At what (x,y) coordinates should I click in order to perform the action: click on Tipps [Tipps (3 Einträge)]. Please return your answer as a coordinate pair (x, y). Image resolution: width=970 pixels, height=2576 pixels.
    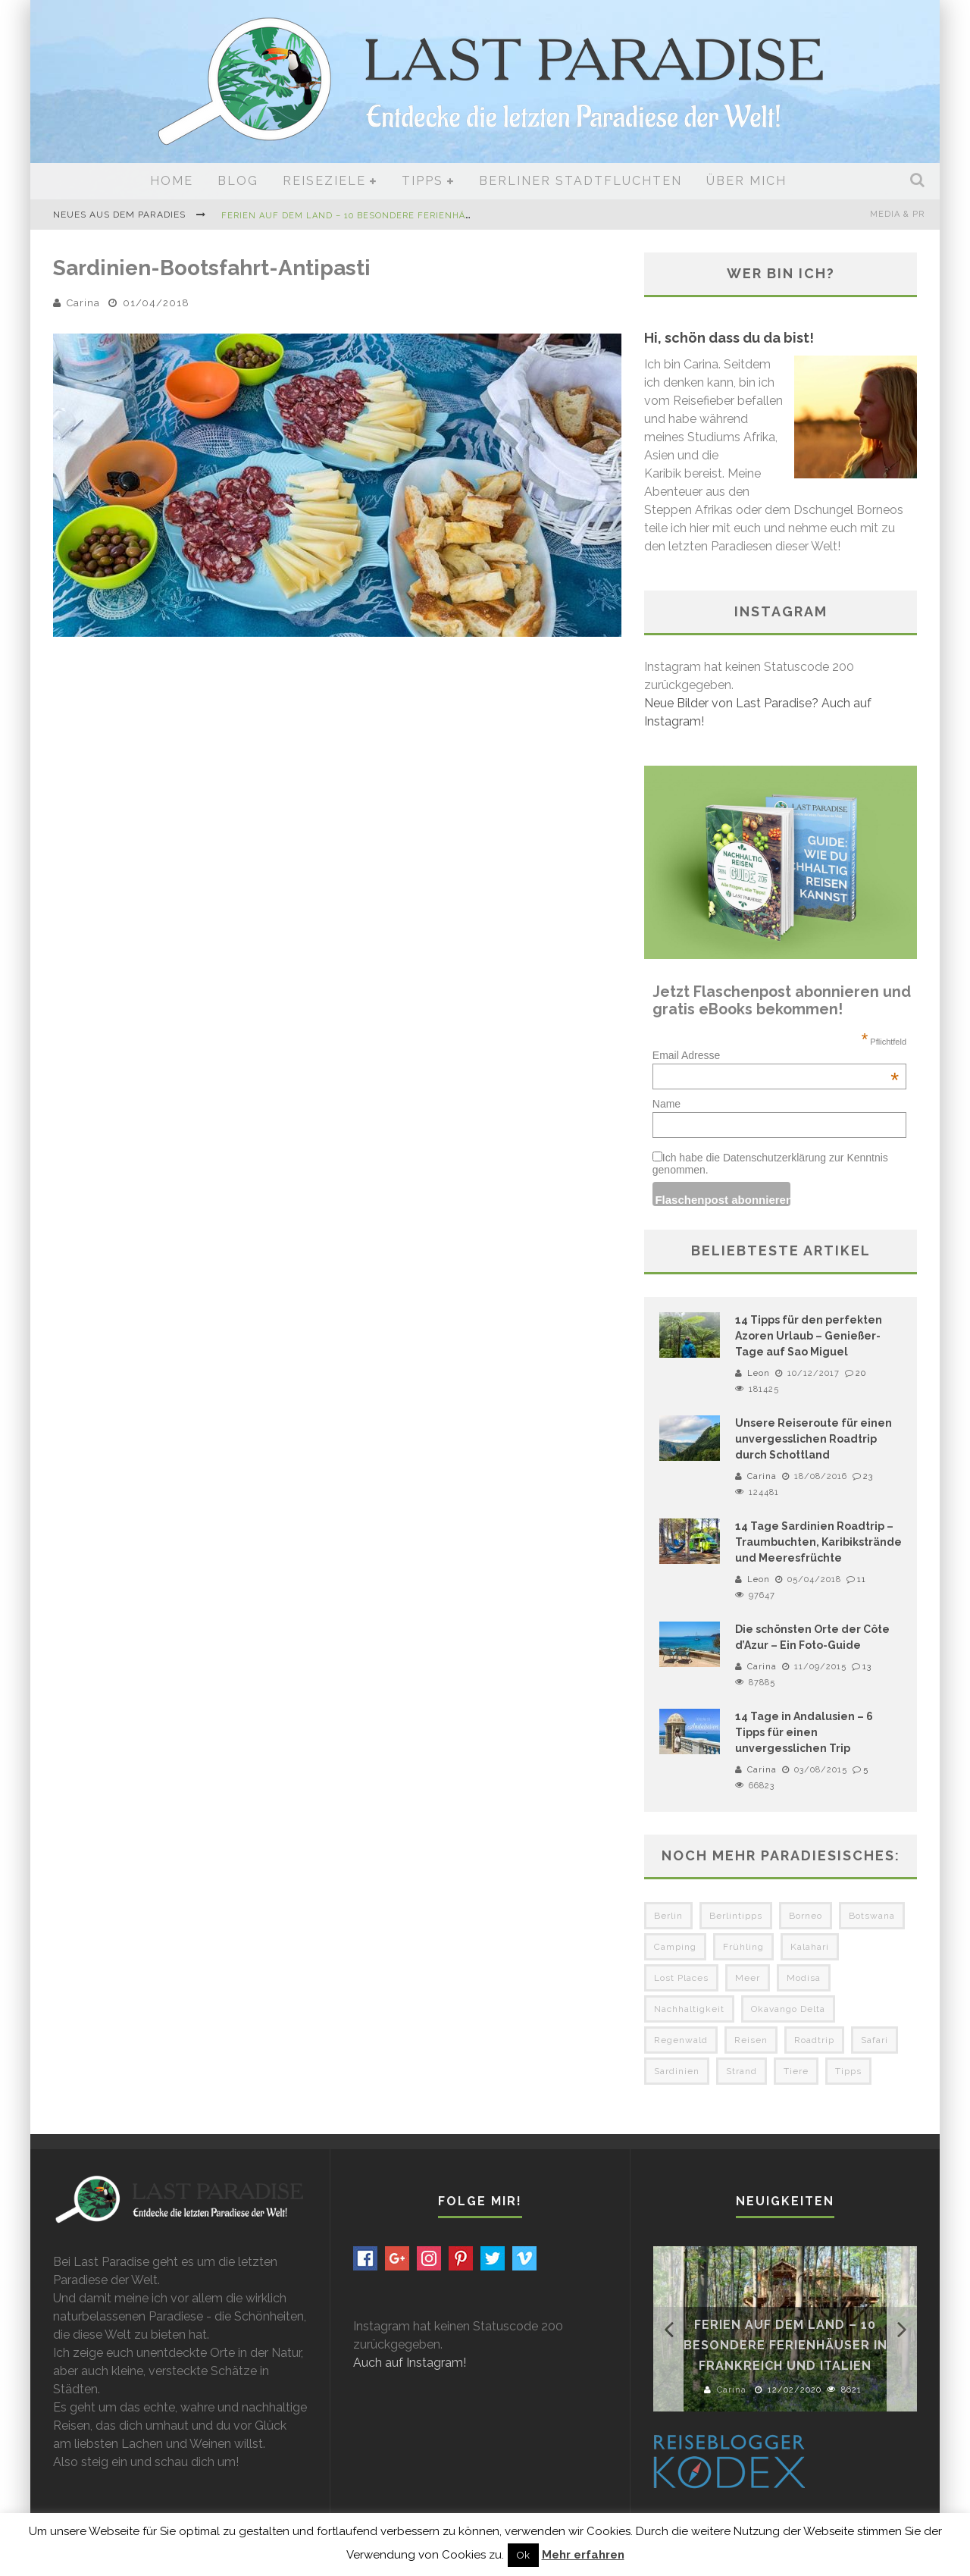
    Looking at the image, I should click on (848, 2071).